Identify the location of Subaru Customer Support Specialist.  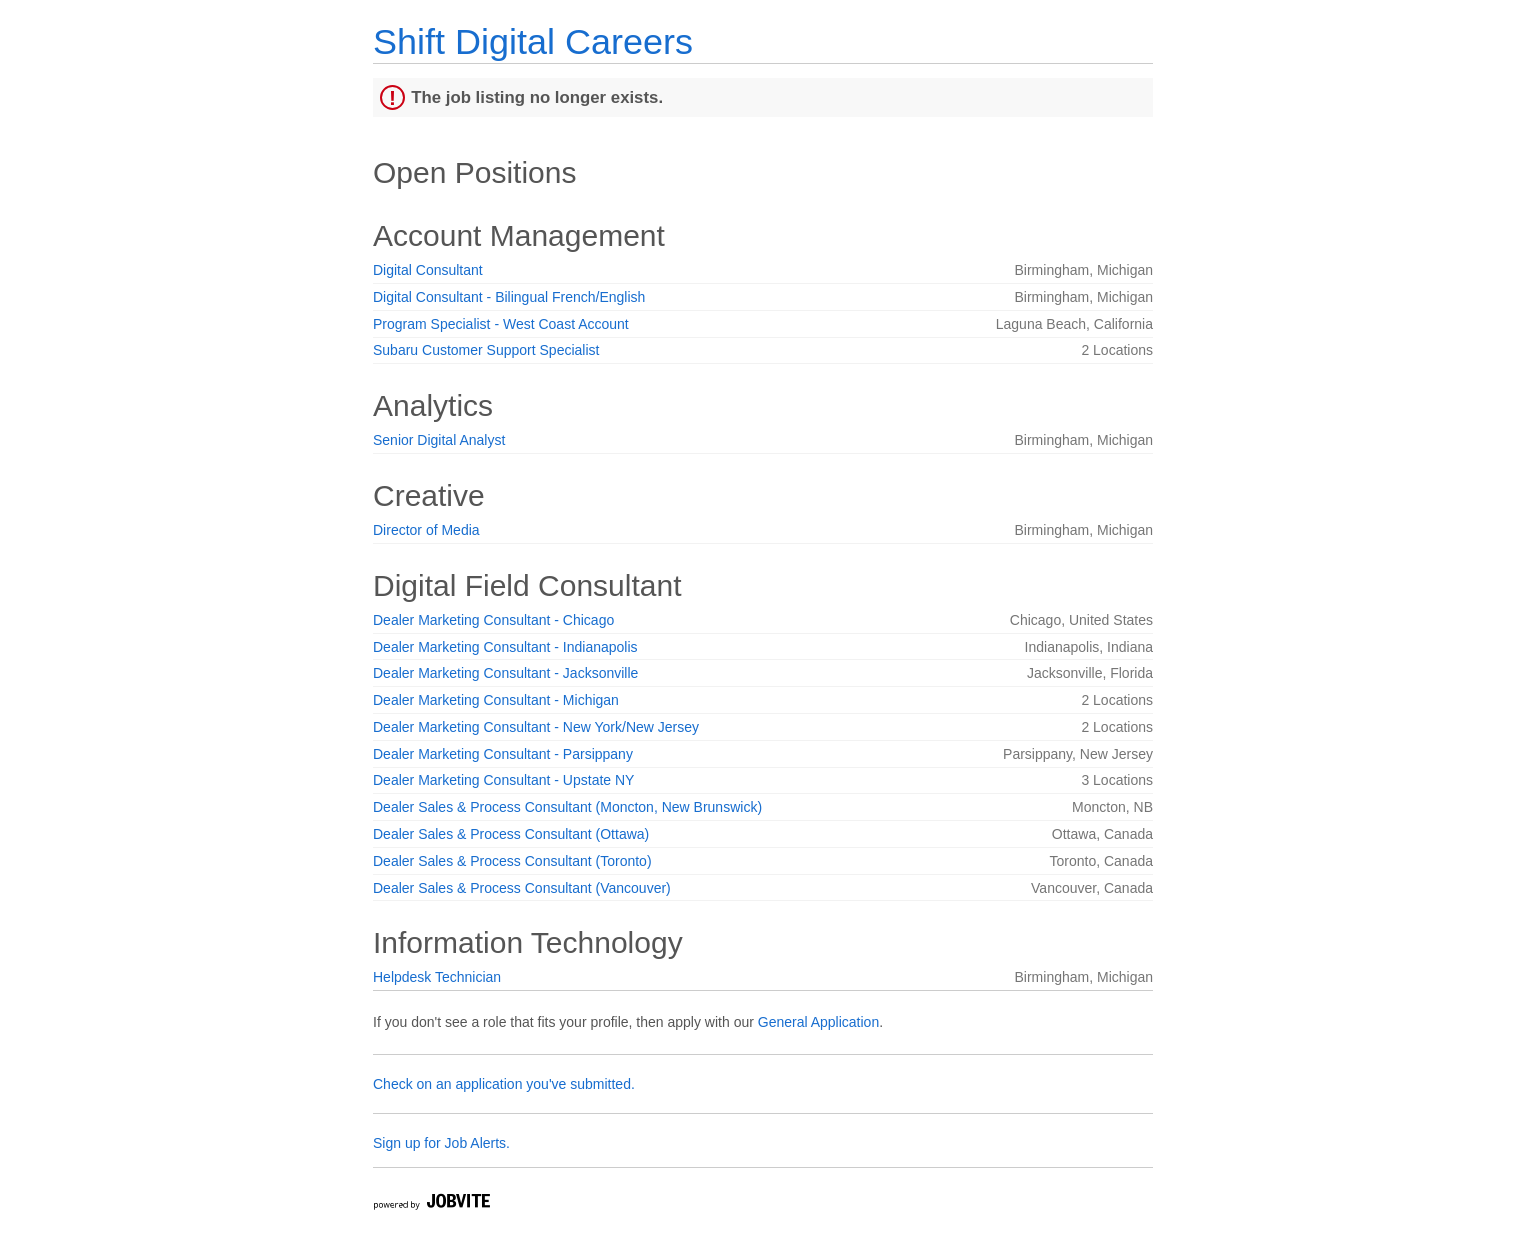
(486, 350).